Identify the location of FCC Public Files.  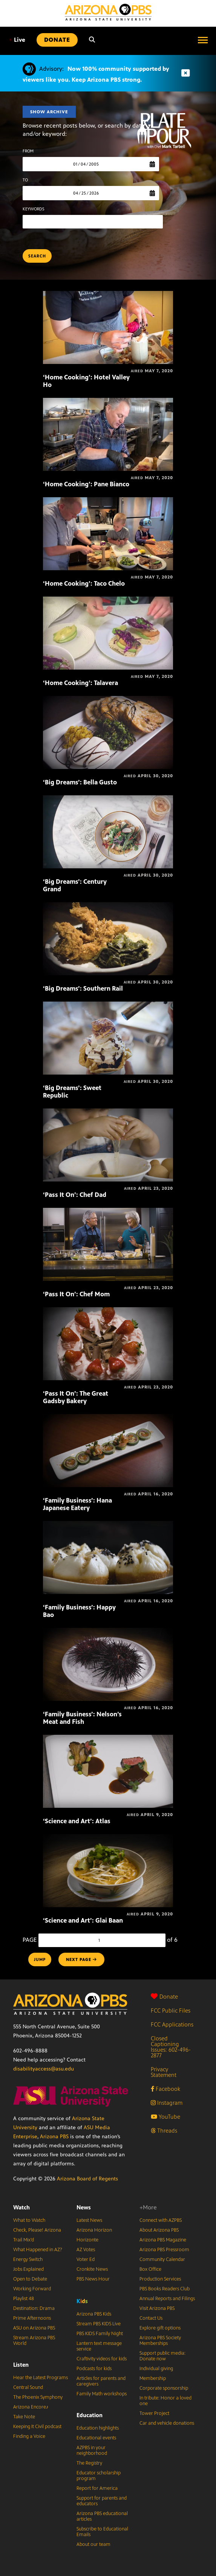
(170, 2010).